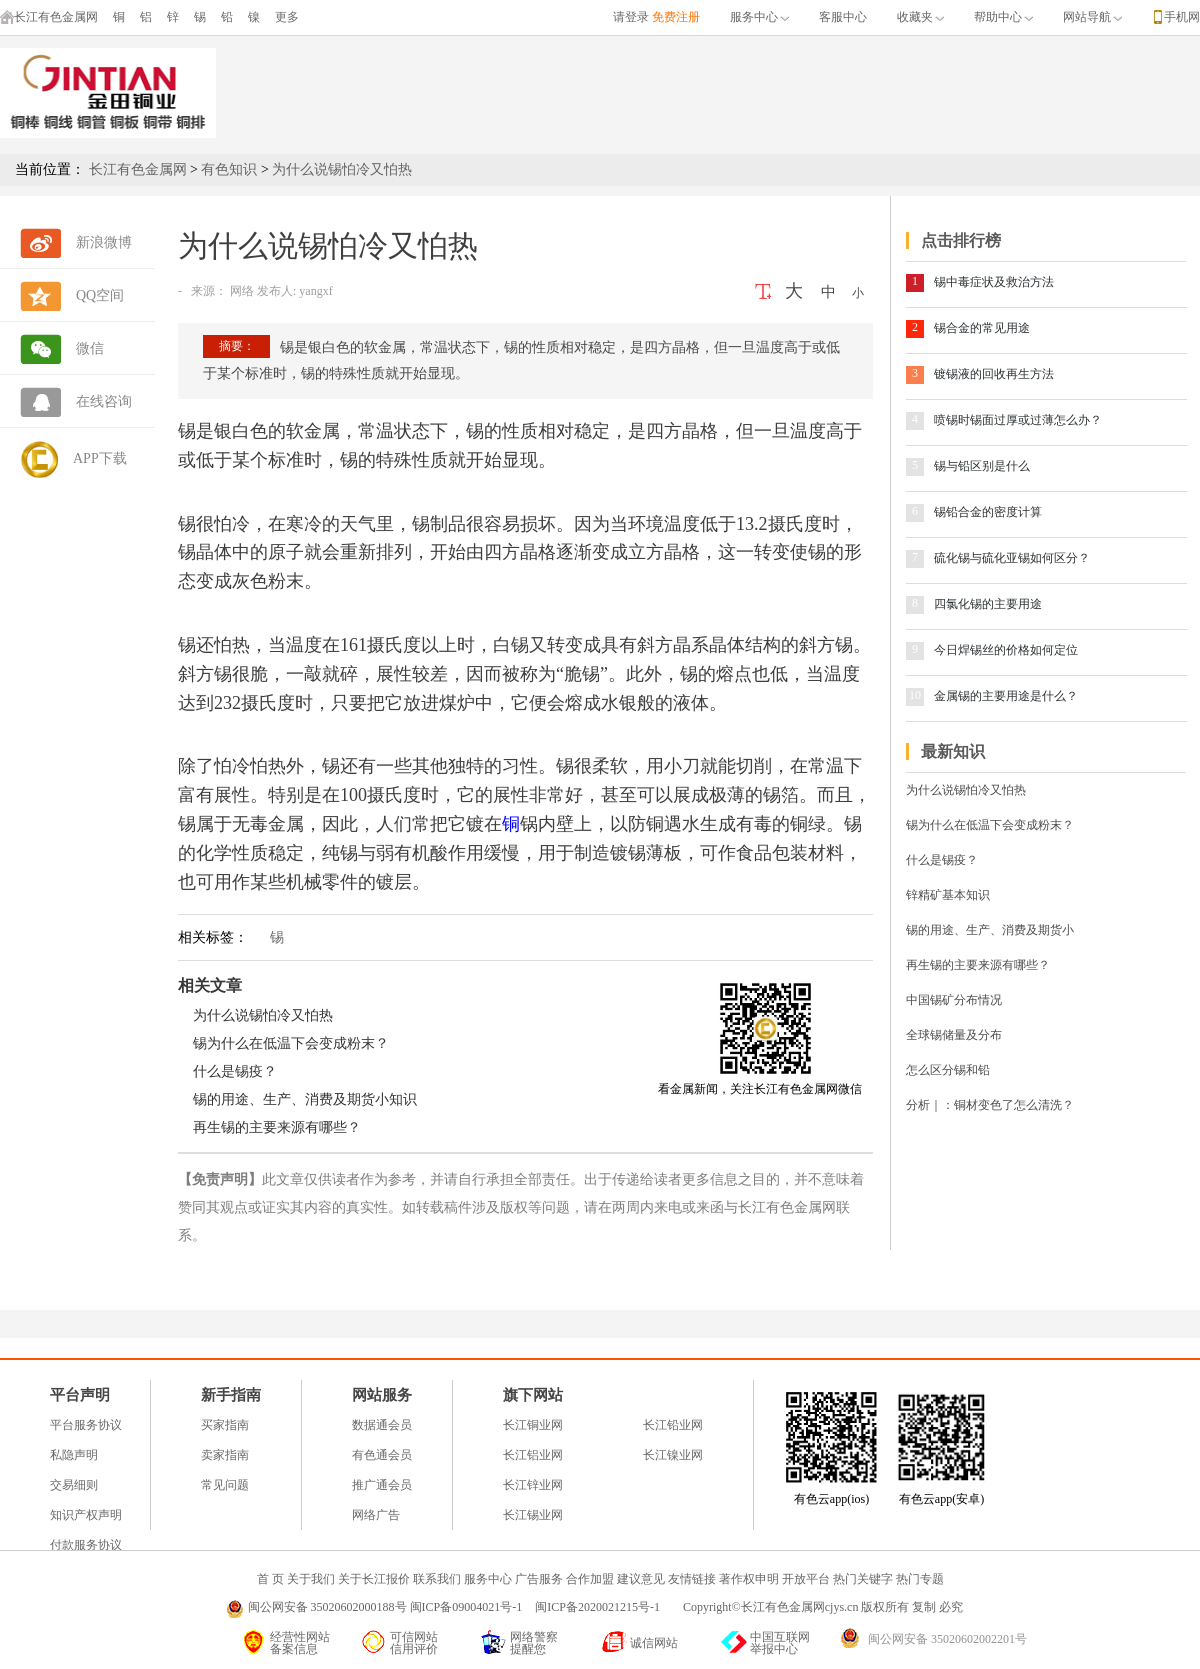  I want to click on 私隐声明, so click(74, 1455).